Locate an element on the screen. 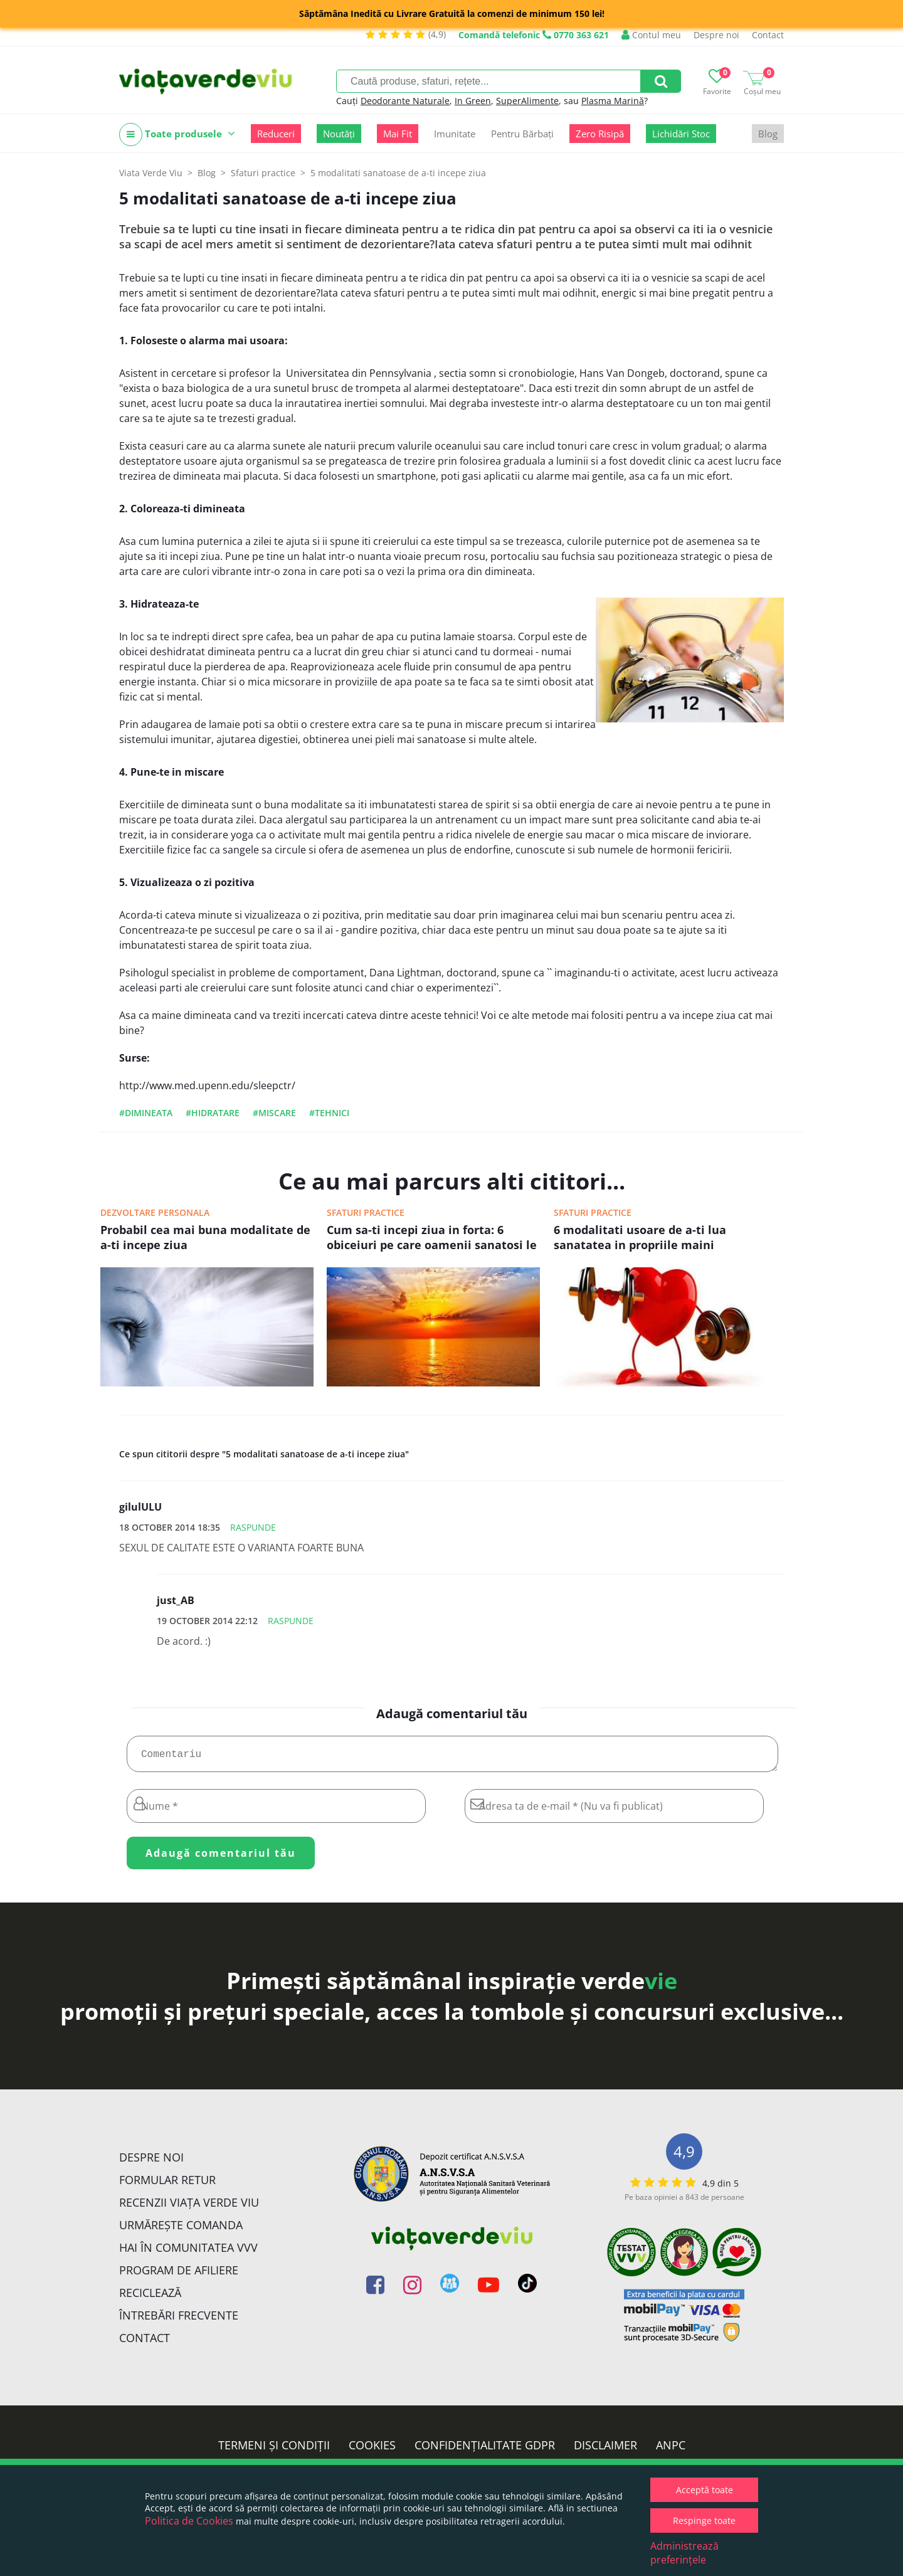  Confidențialitate GDPR is located at coordinates (485, 2449).